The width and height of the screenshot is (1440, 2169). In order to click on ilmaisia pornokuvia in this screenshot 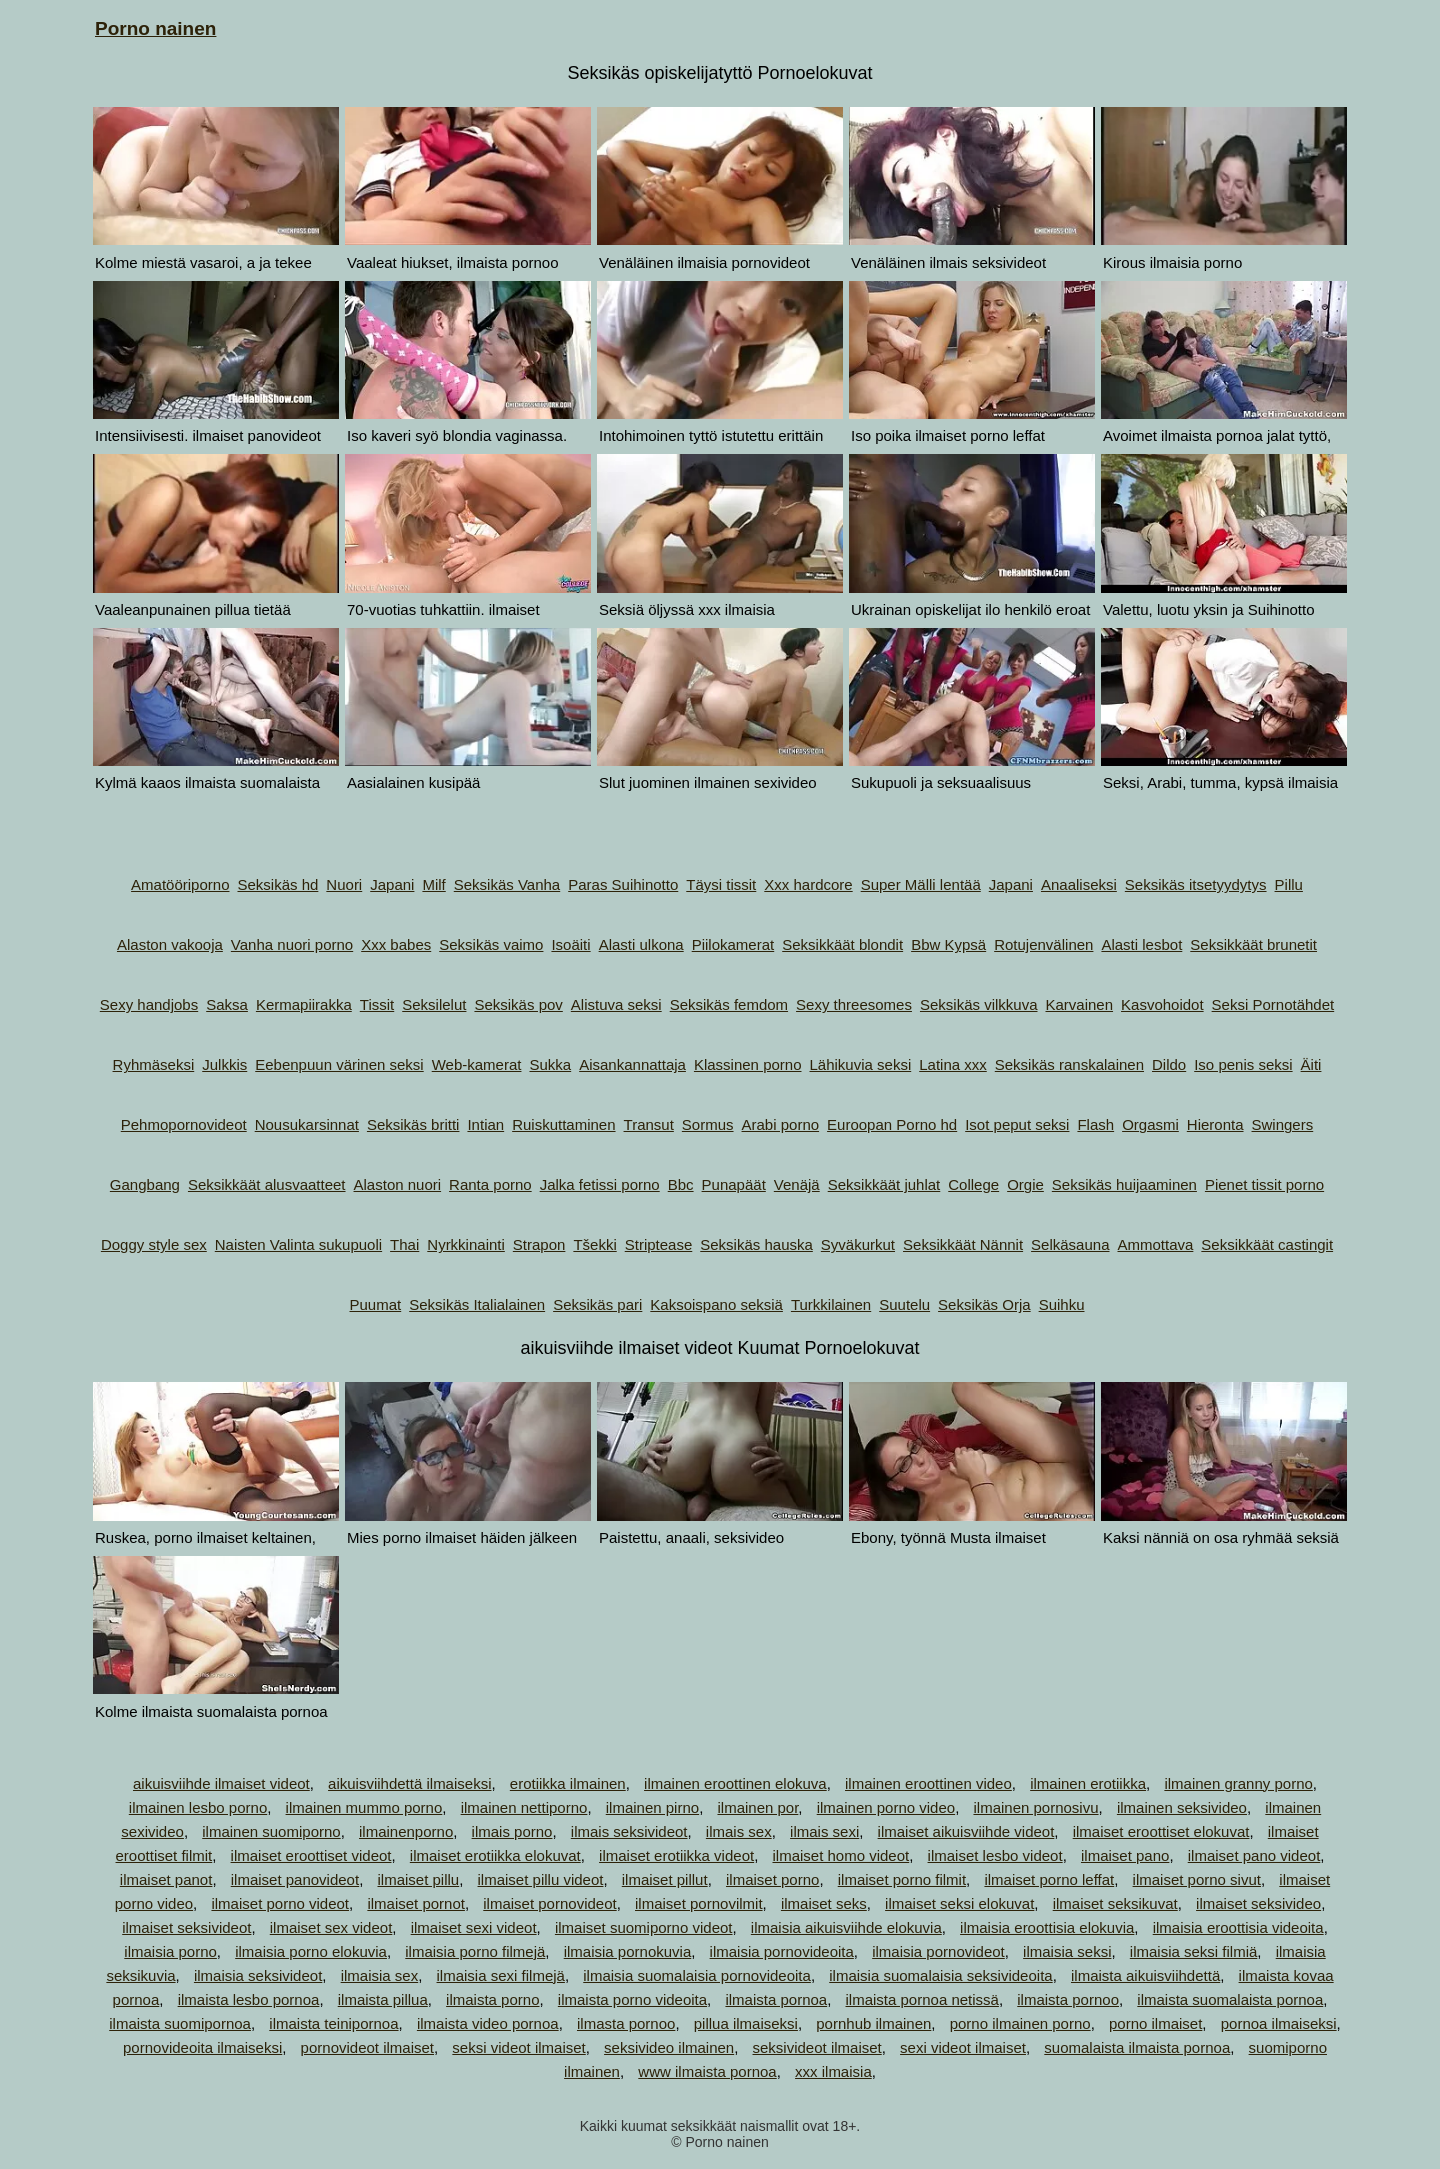, I will do `click(628, 1951)`.